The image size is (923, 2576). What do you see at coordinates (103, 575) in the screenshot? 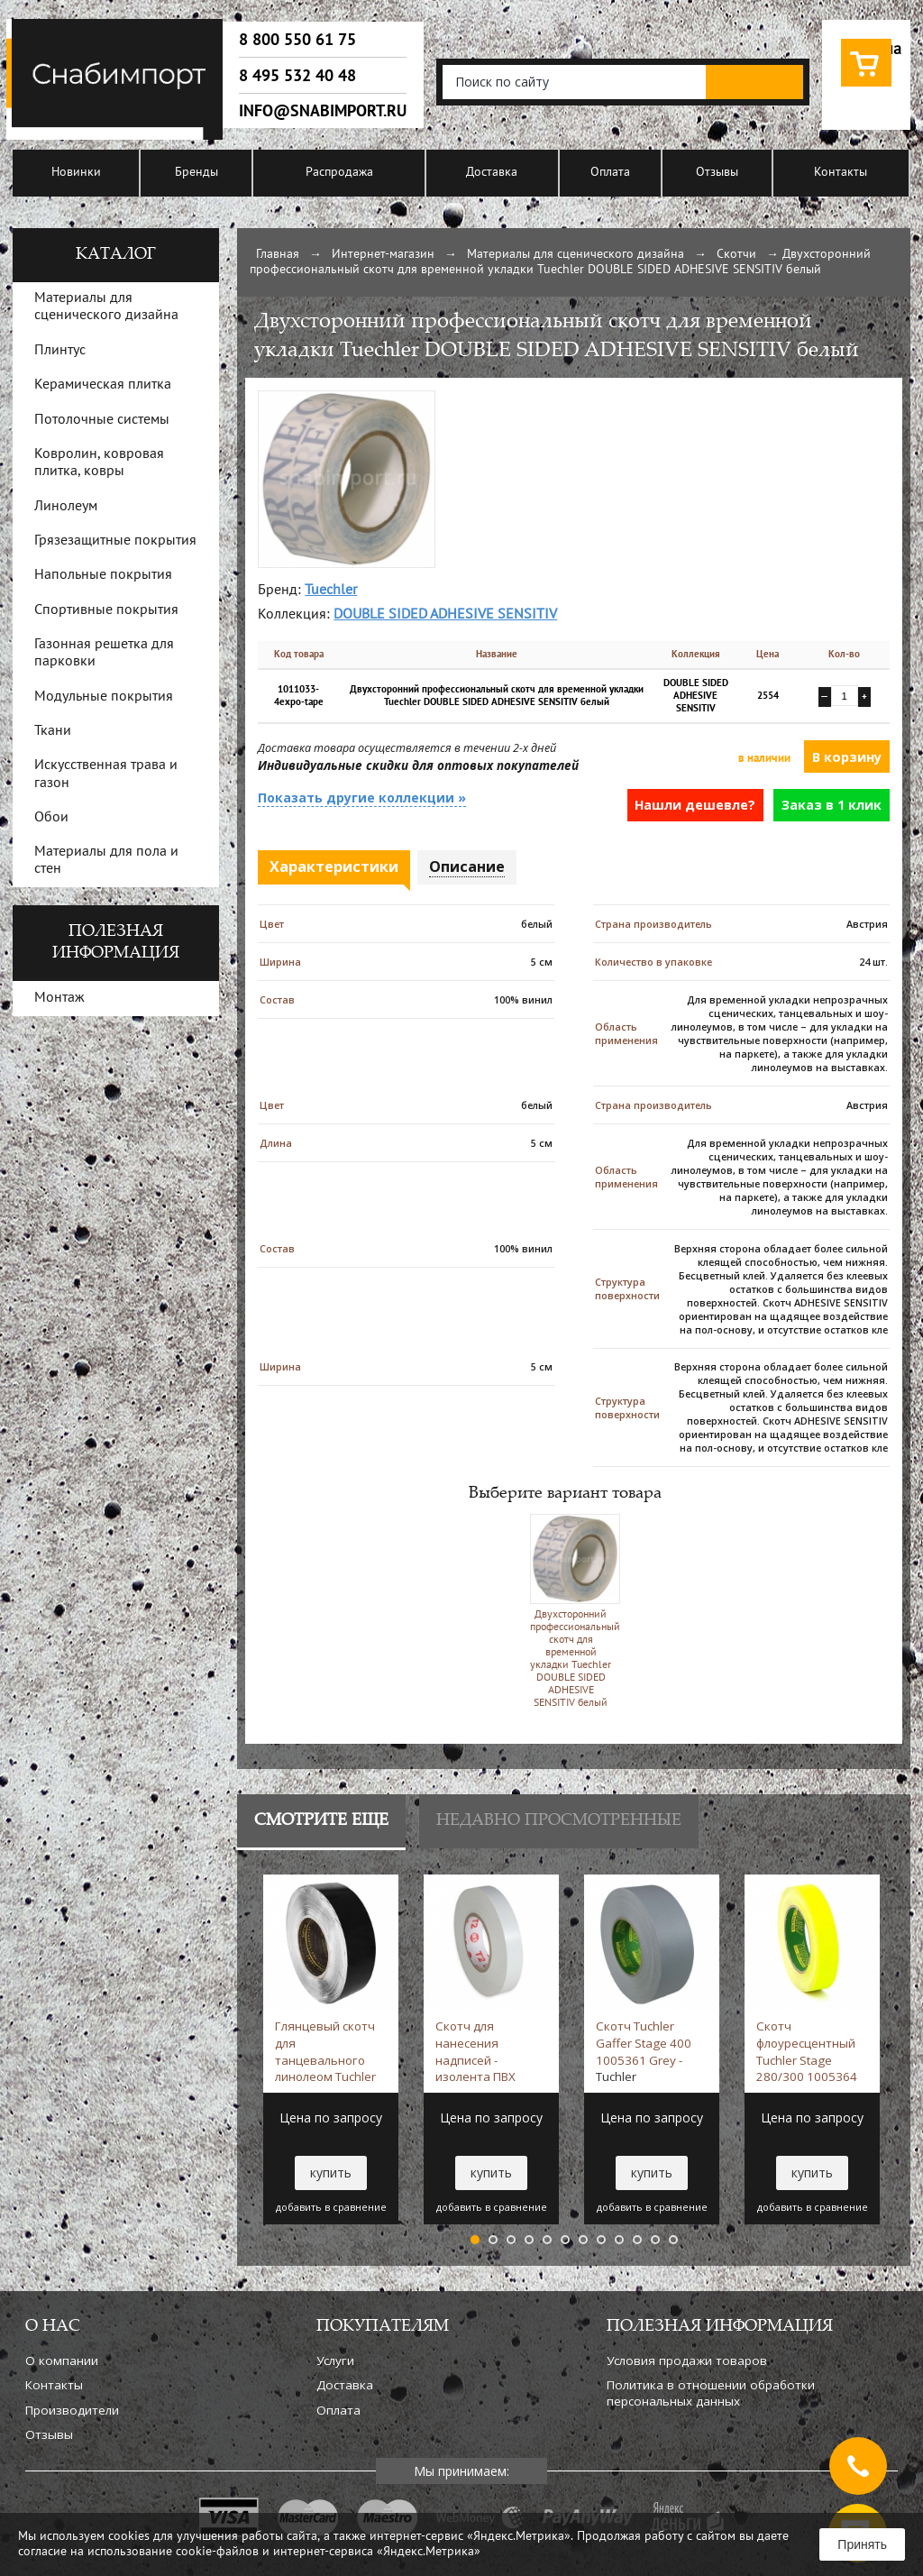
I see `Напольные покрытия` at bounding box center [103, 575].